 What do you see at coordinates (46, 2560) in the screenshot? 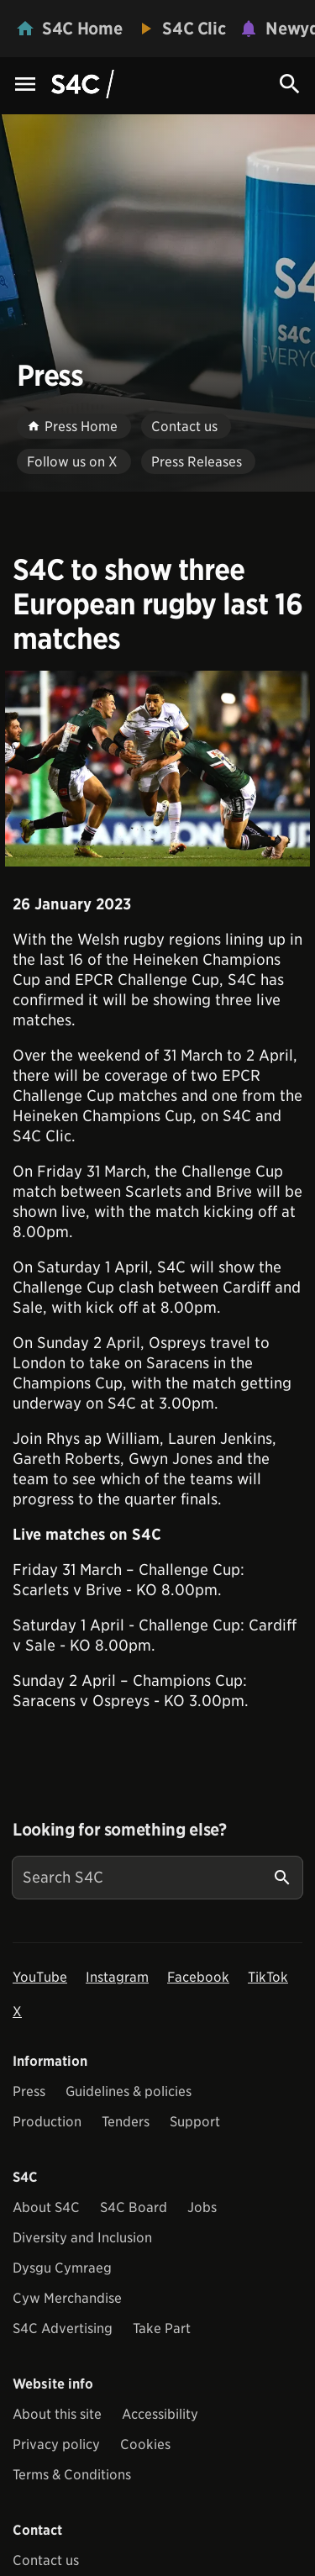
I see `Contact us` at bounding box center [46, 2560].